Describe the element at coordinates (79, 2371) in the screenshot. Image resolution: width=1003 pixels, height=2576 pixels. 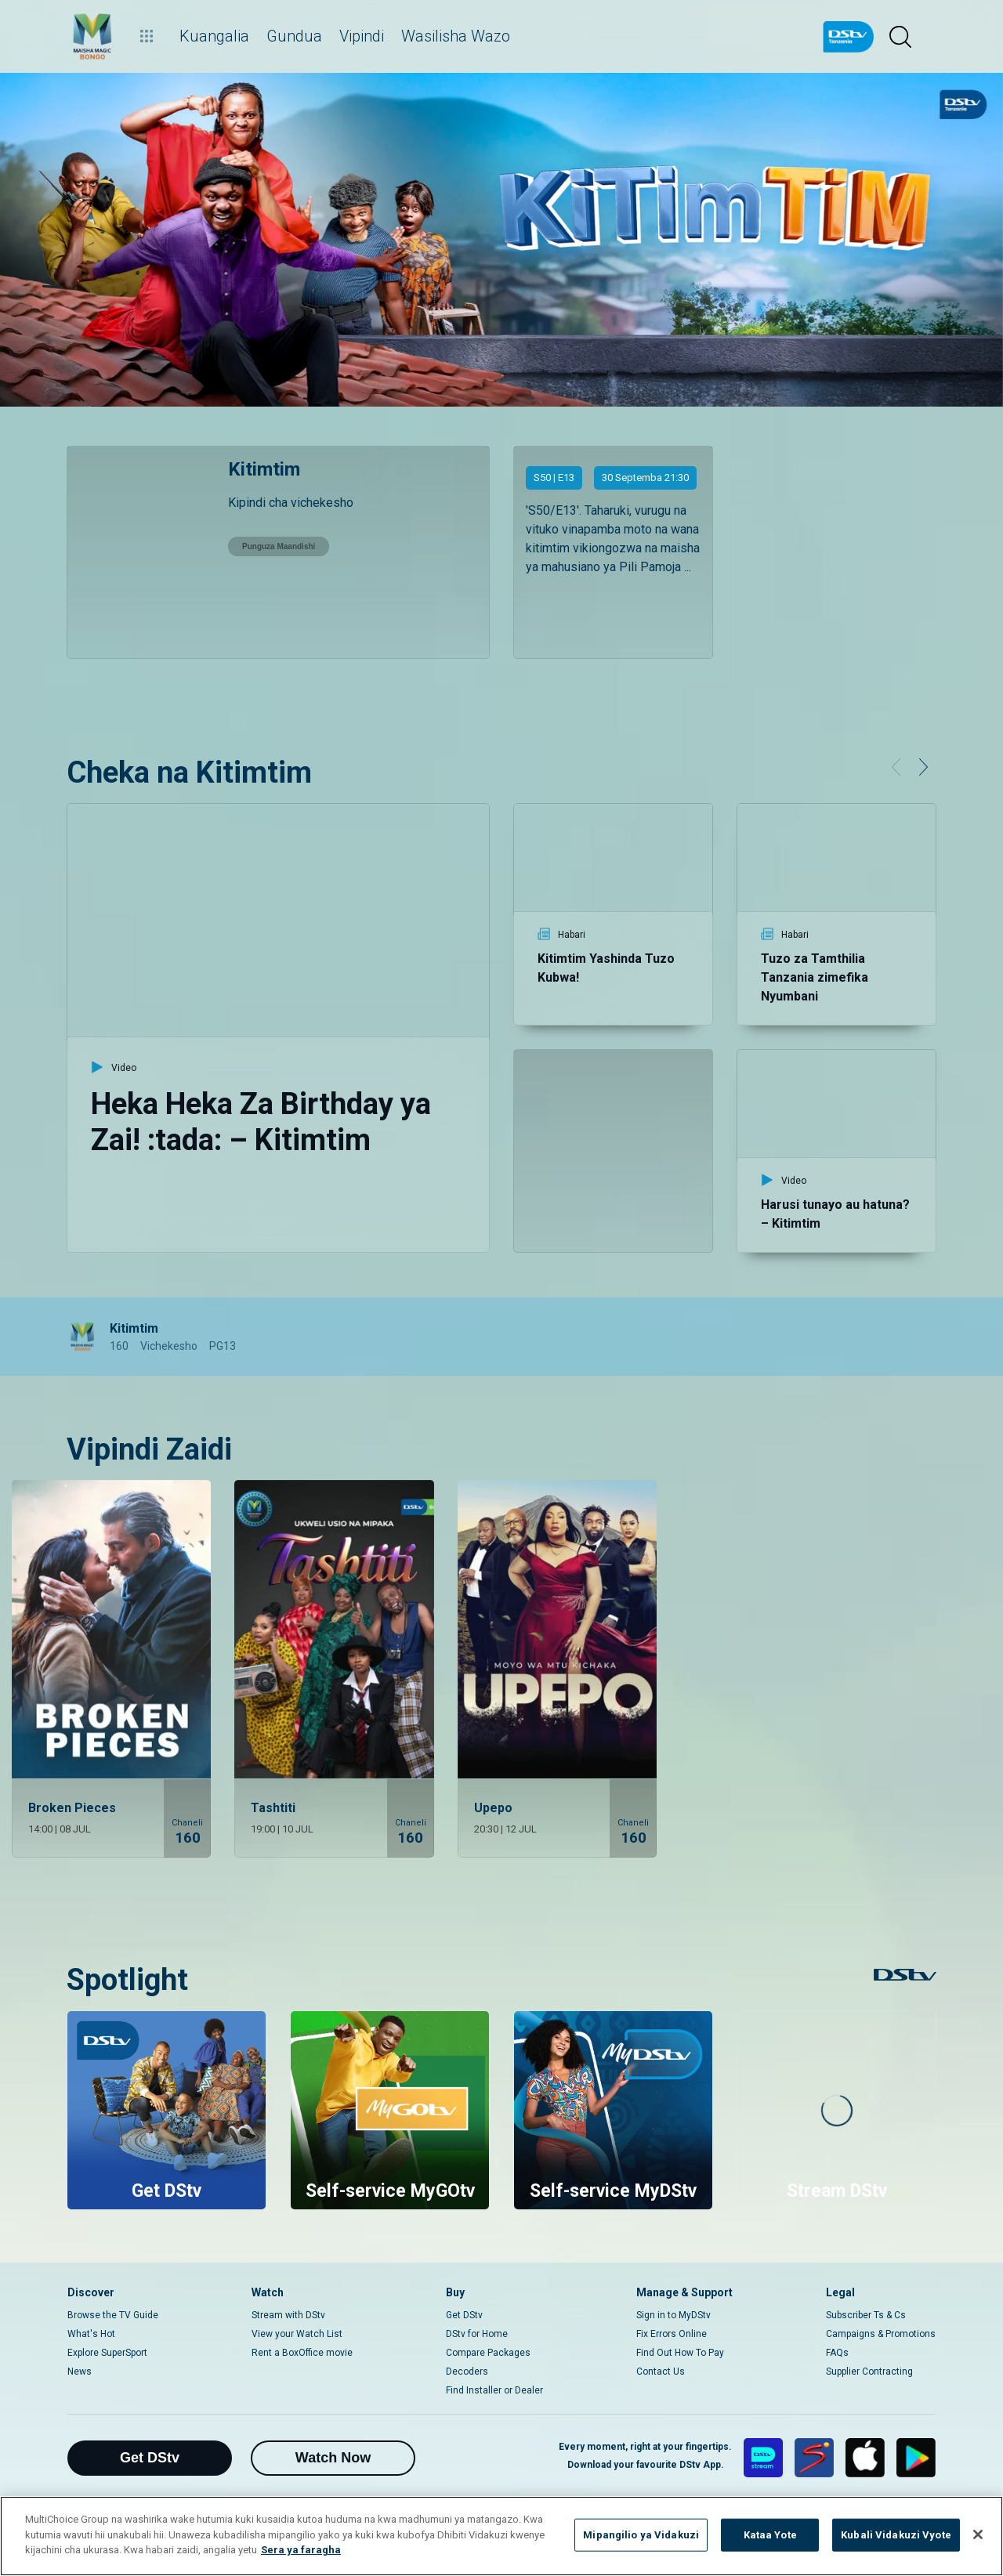
I see `News` at that location.